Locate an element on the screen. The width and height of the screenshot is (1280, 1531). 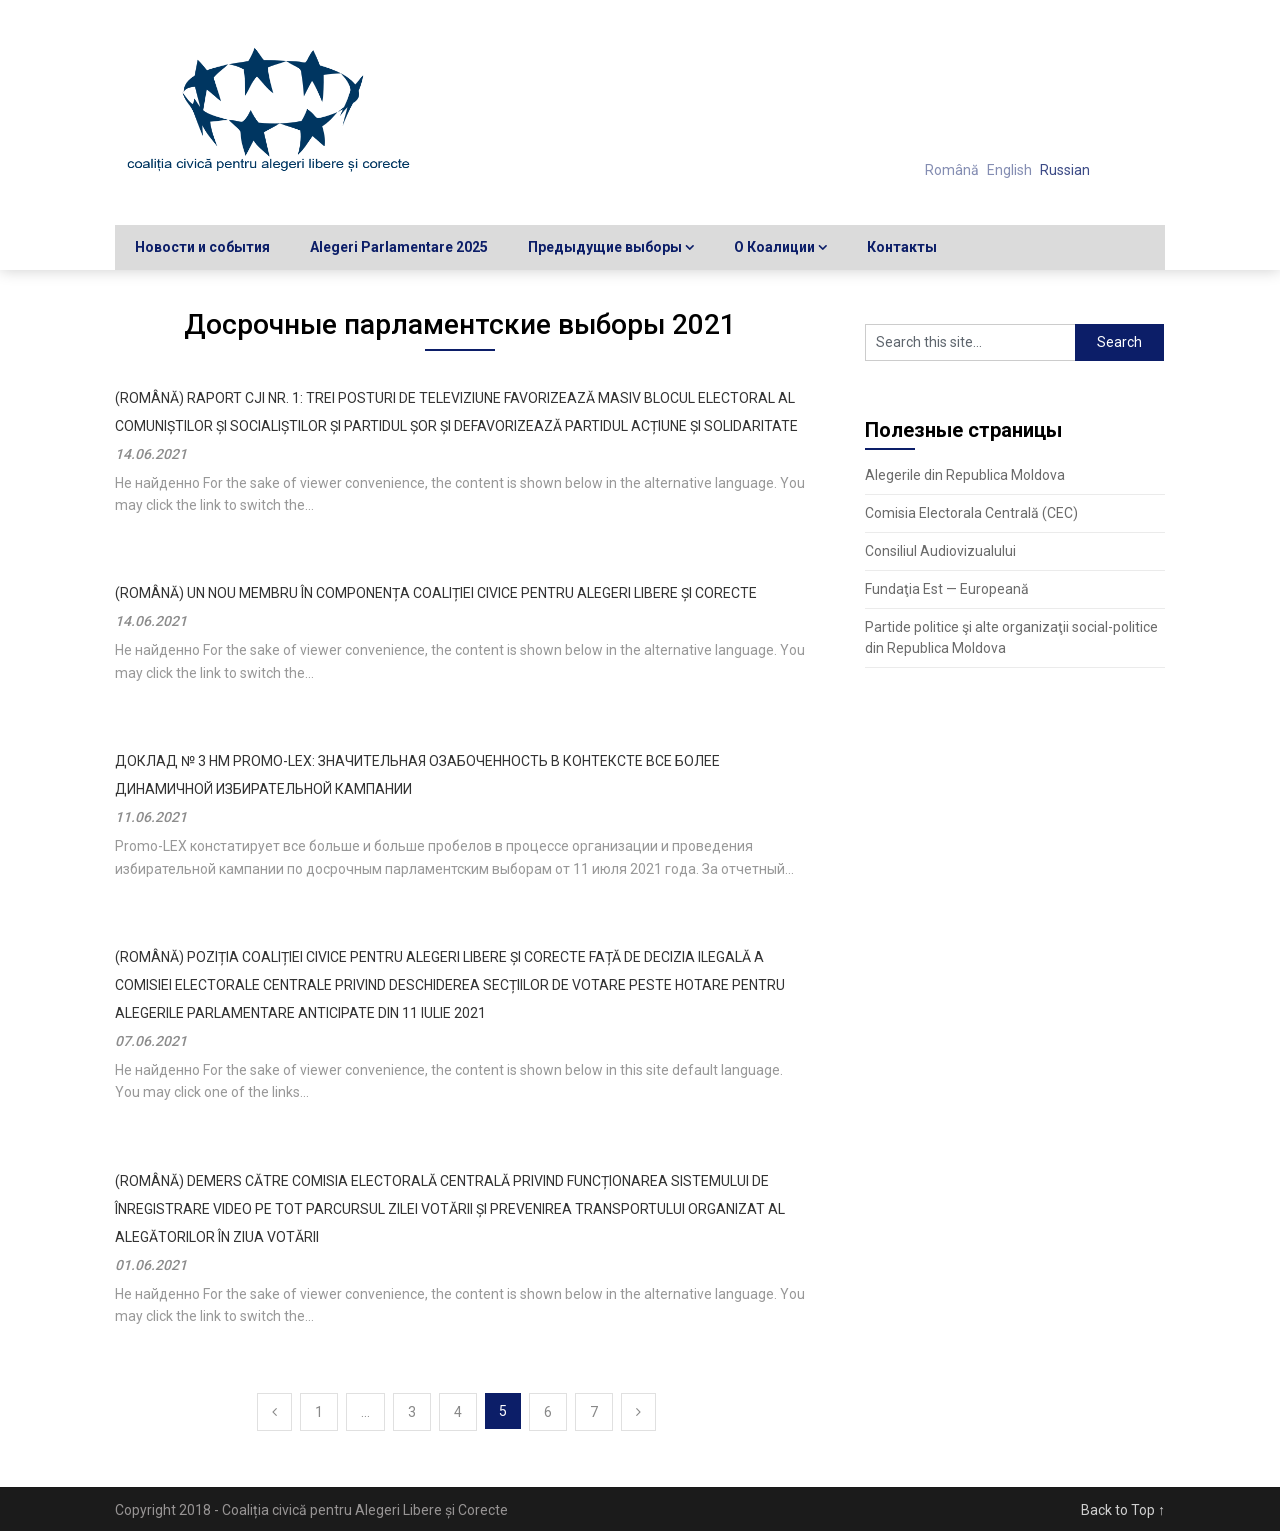
О Коалиции is located at coordinates (774, 247).